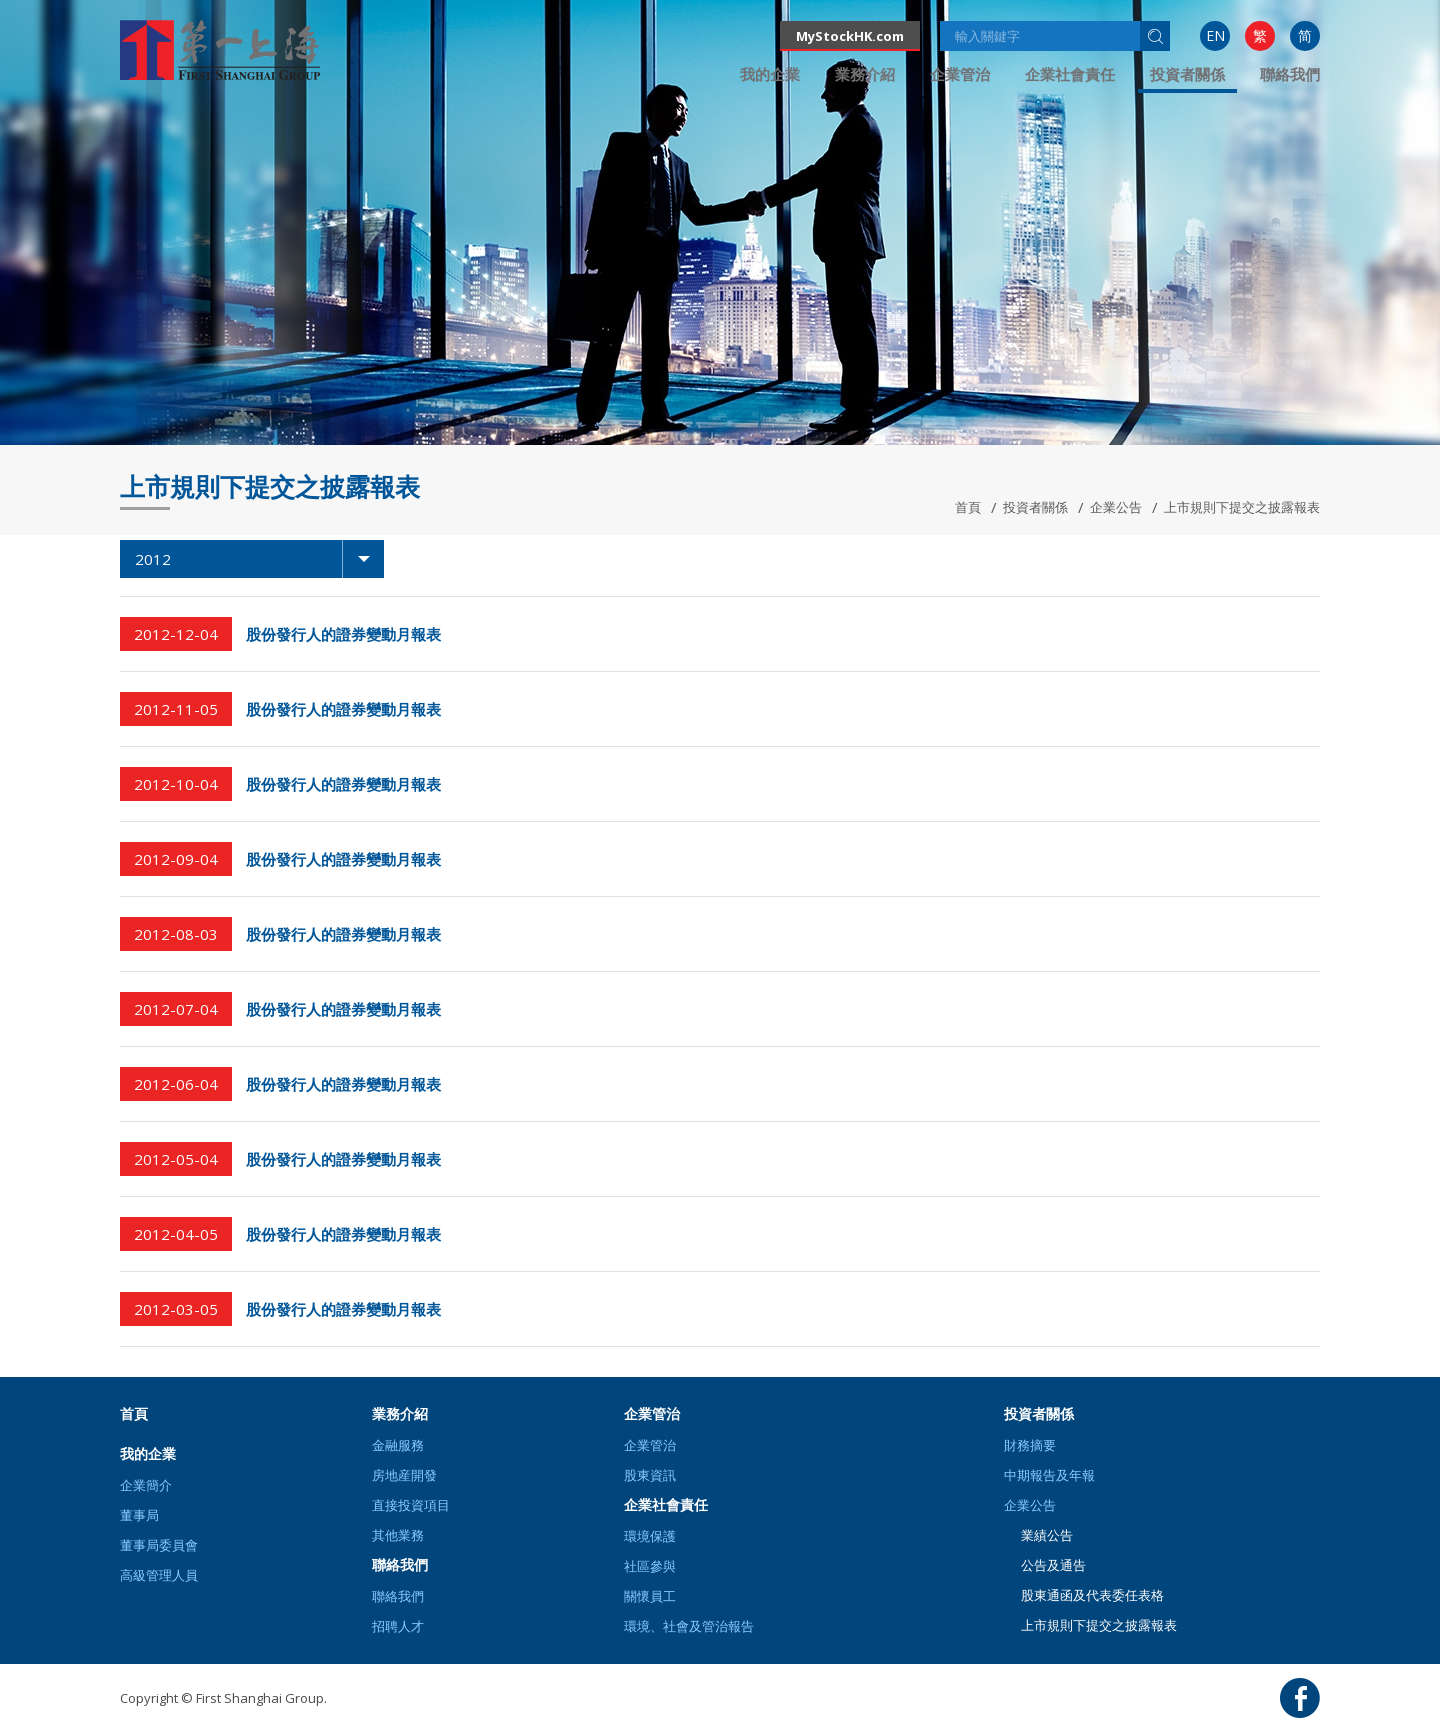 This screenshot has height=1726, width=1440. What do you see at coordinates (159, 1575) in the screenshot?
I see `高級管理人員 [button]` at bounding box center [159, 1575].